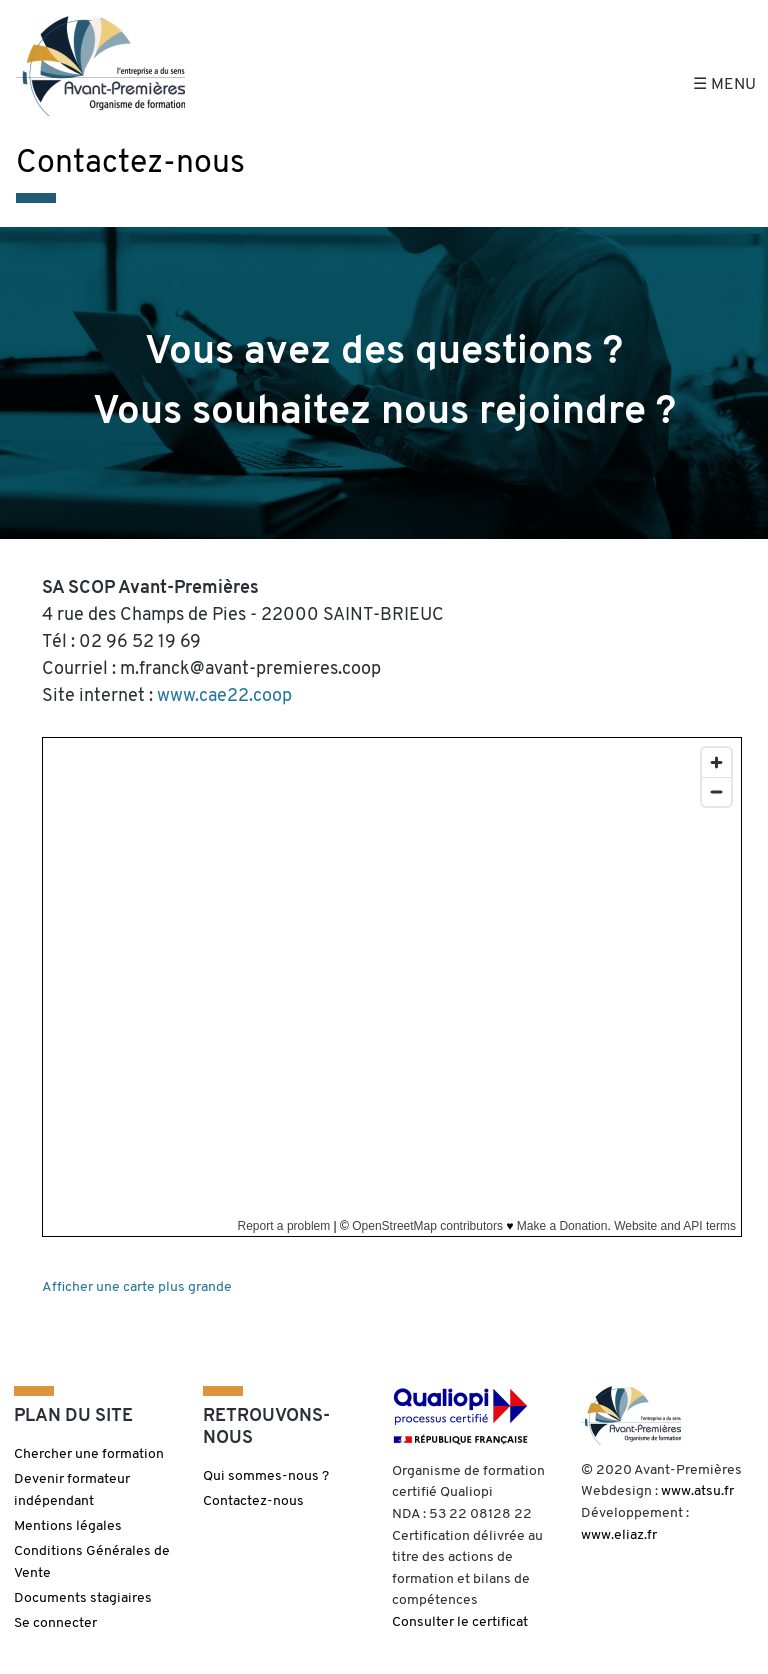 The image size is (768, 1674). What do you see at coordinates (697, 1491) in the screenshot?
I see `www.atsu.fr` at bounding box center [697, 1491].